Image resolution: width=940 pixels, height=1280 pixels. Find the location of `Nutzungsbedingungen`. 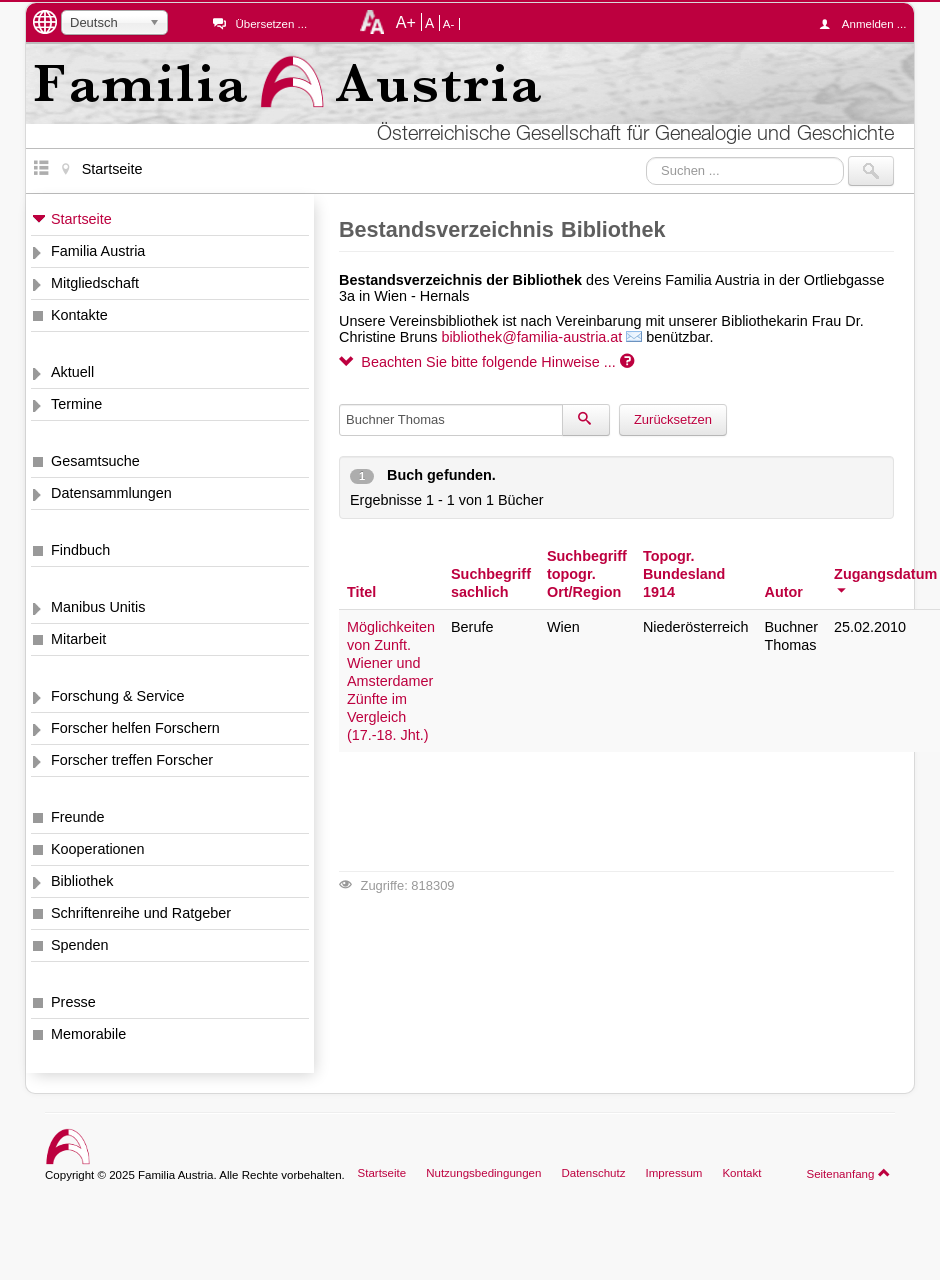

Nutzungsbedingungen is located at coordinates (483, 1173).